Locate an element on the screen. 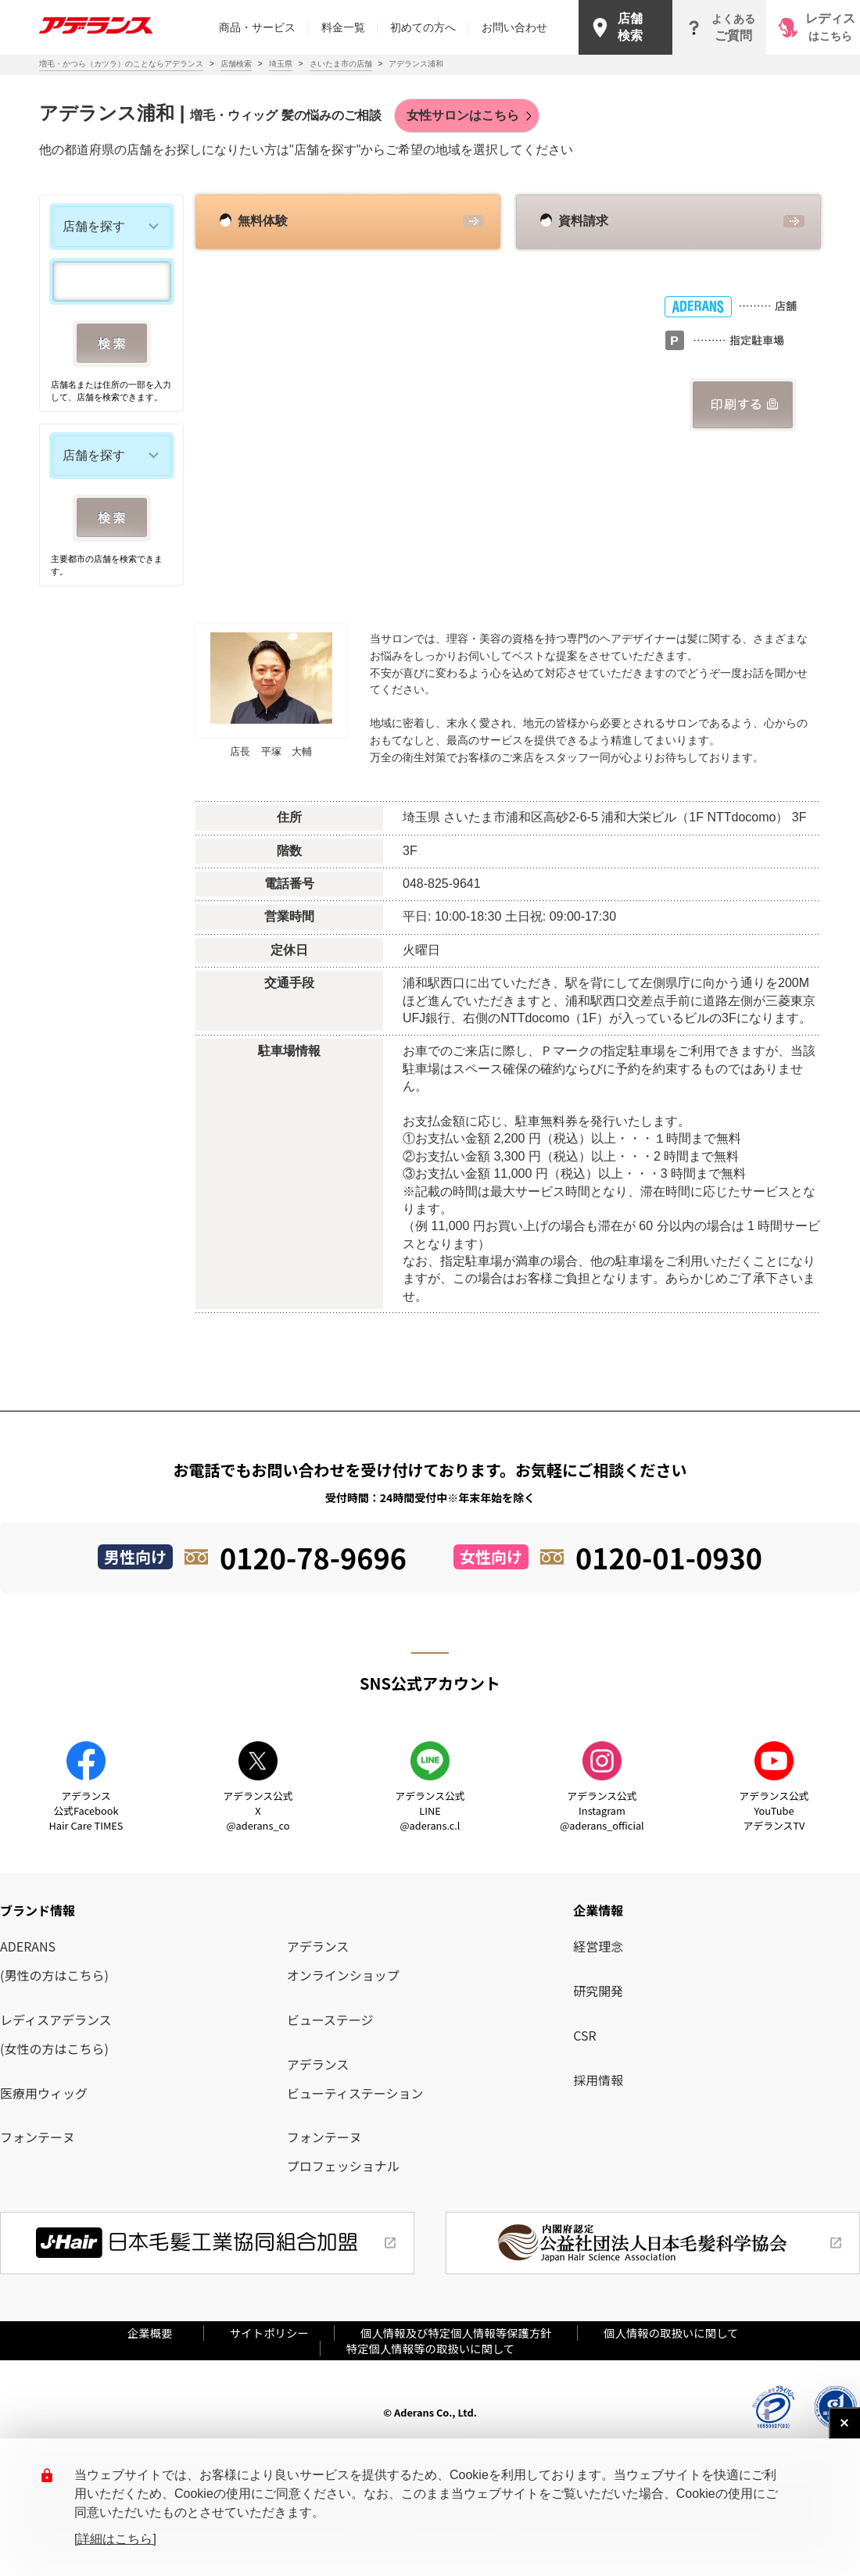 The height and width of the screenshot is (2576, 860). 特定個人情報等の取扱いに関して is located at coordinates (430, 2348).